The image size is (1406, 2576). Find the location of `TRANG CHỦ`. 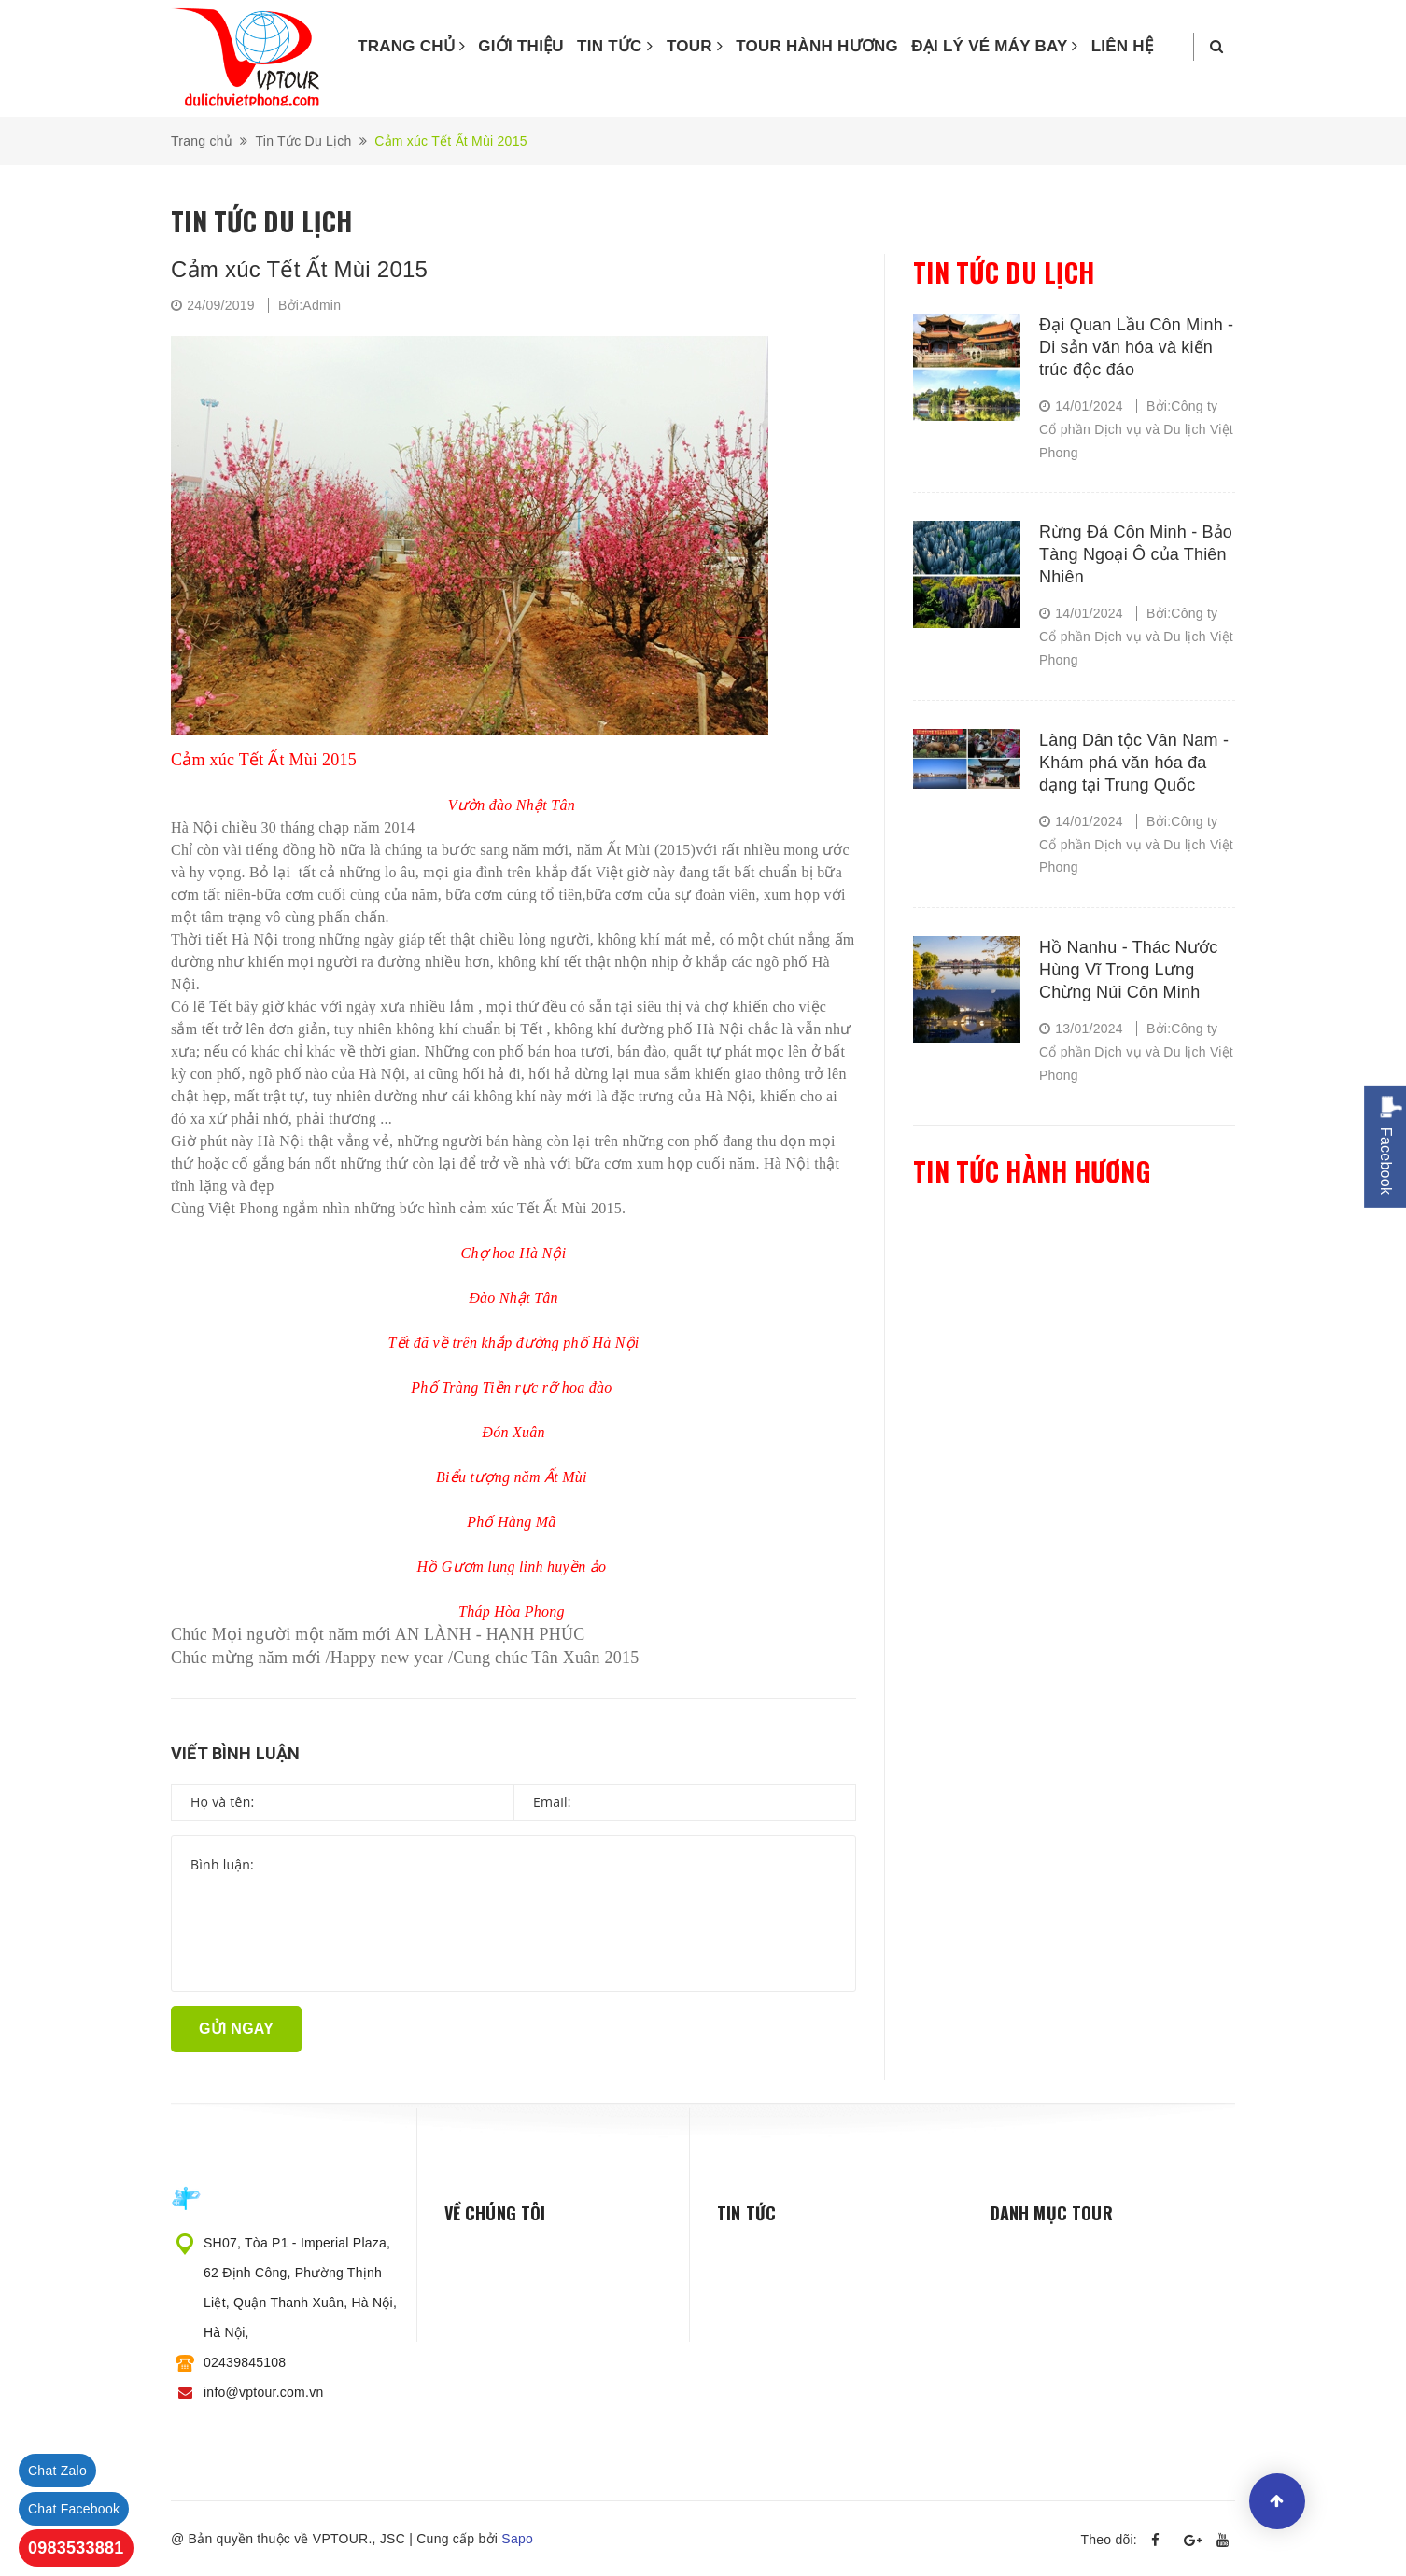

TRANG CHỦ is located at coordinates (411, 46).